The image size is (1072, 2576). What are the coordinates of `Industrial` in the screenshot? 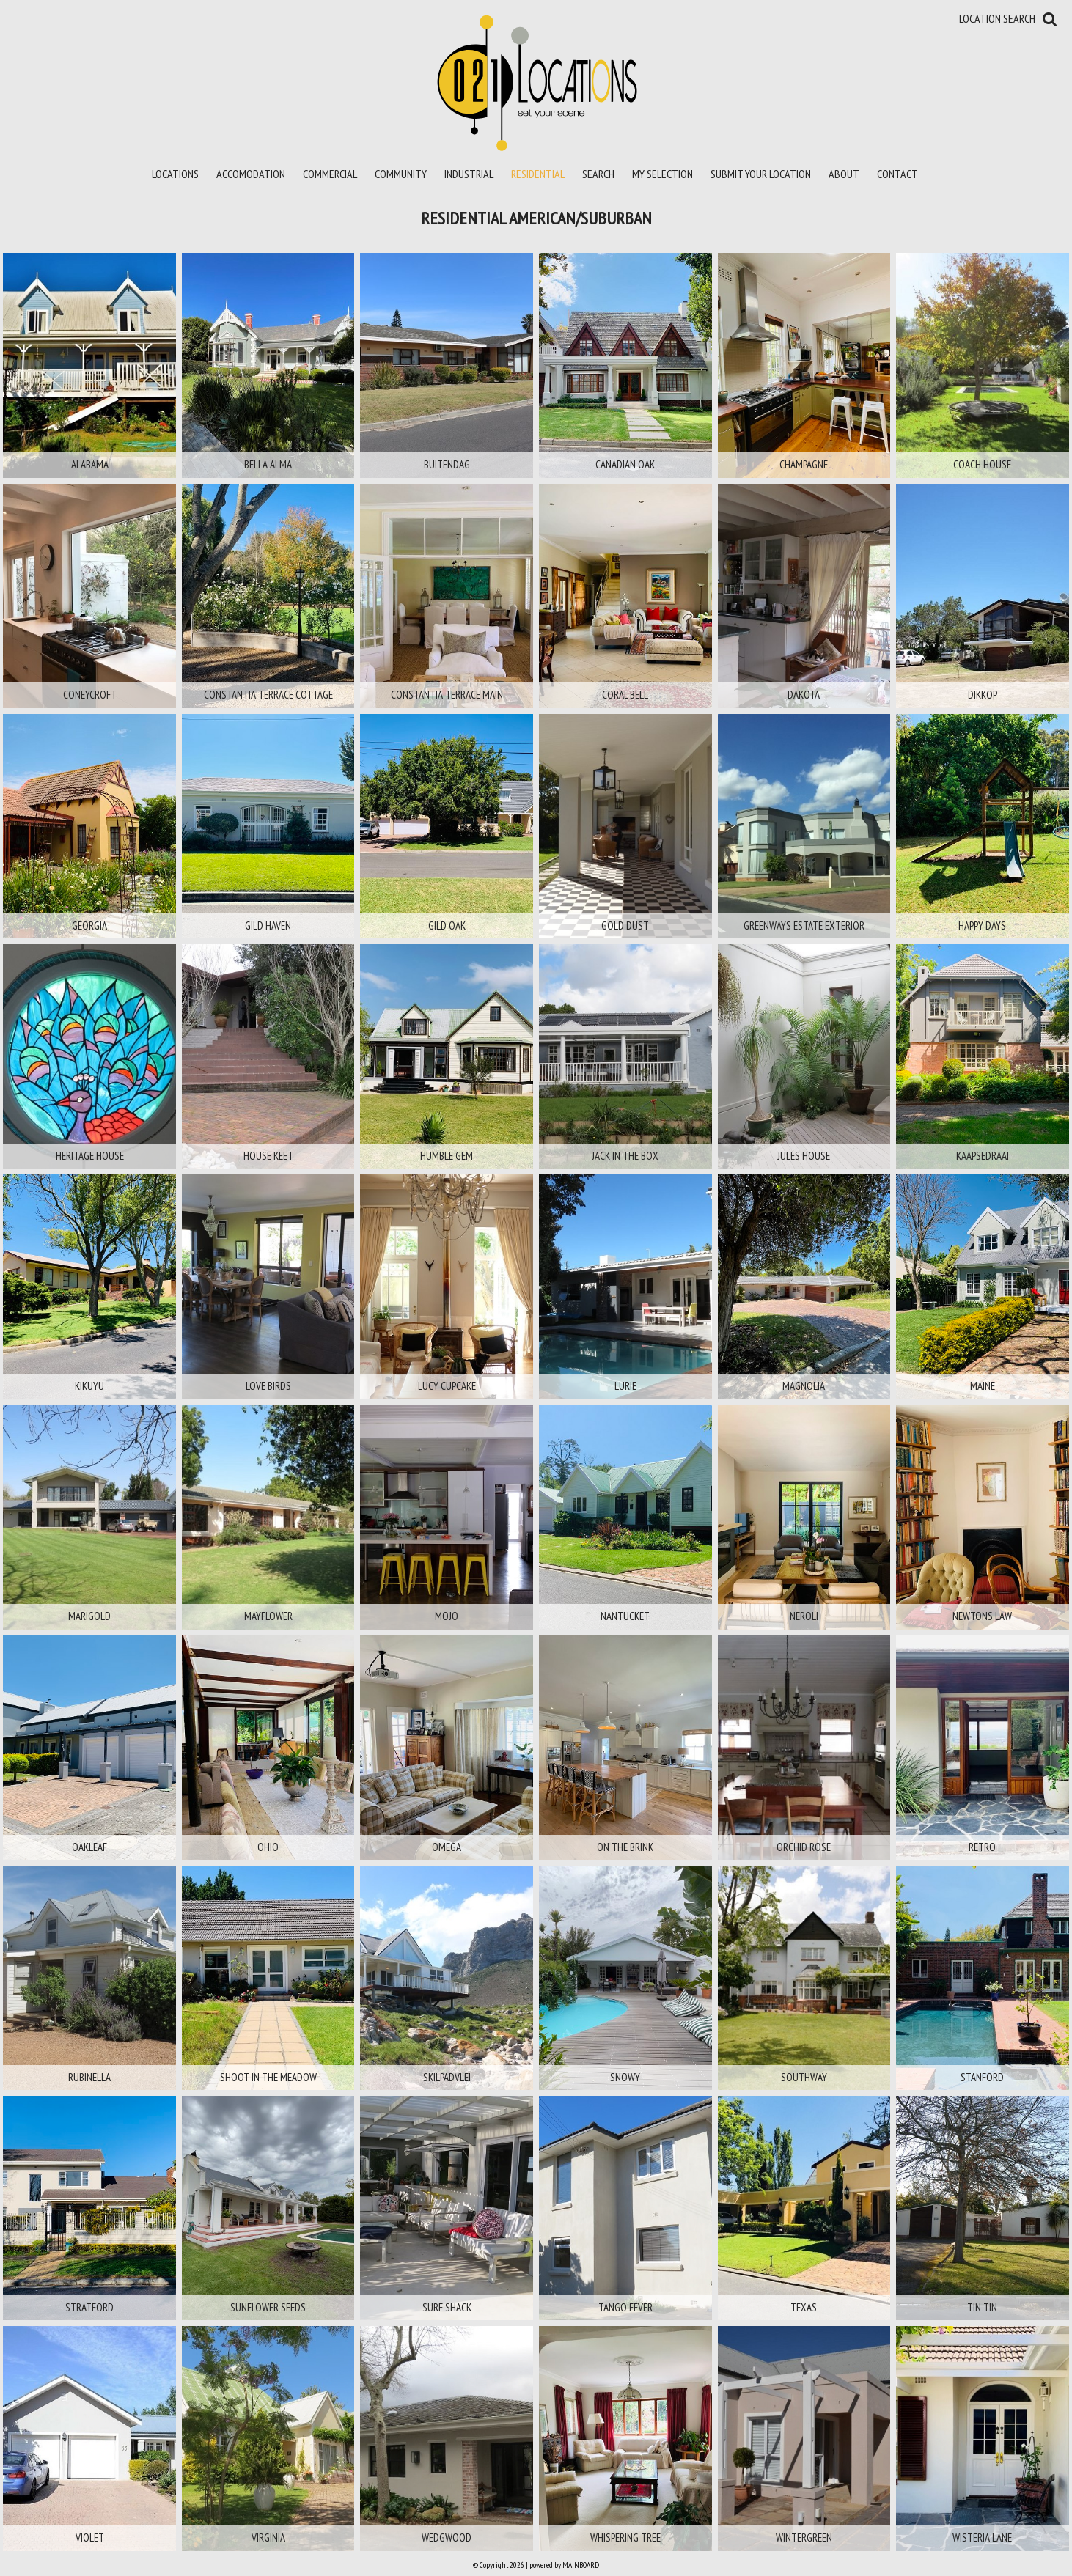 It's located at (468, 173).